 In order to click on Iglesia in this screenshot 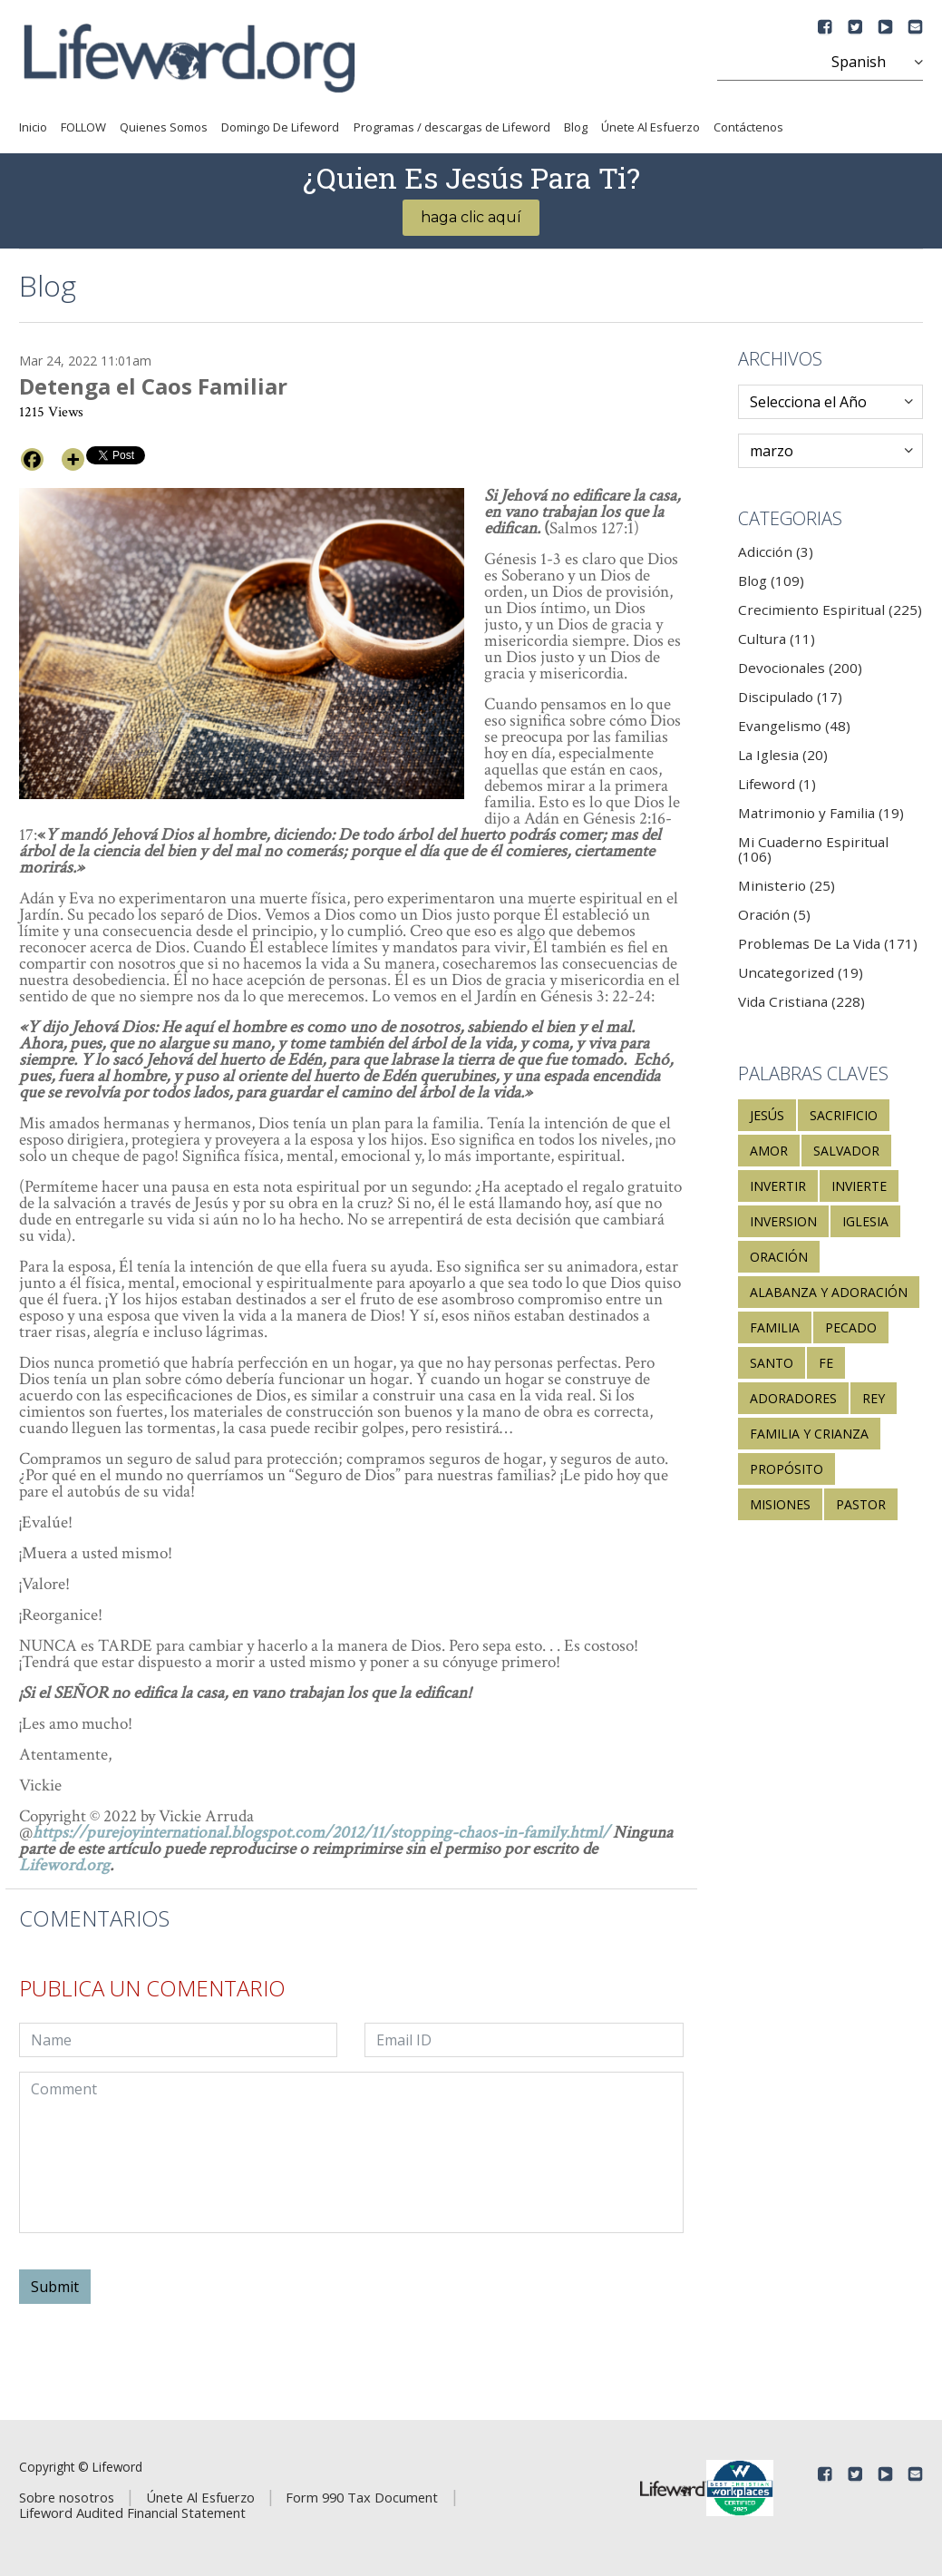, I will do `click(865, 1221)`.